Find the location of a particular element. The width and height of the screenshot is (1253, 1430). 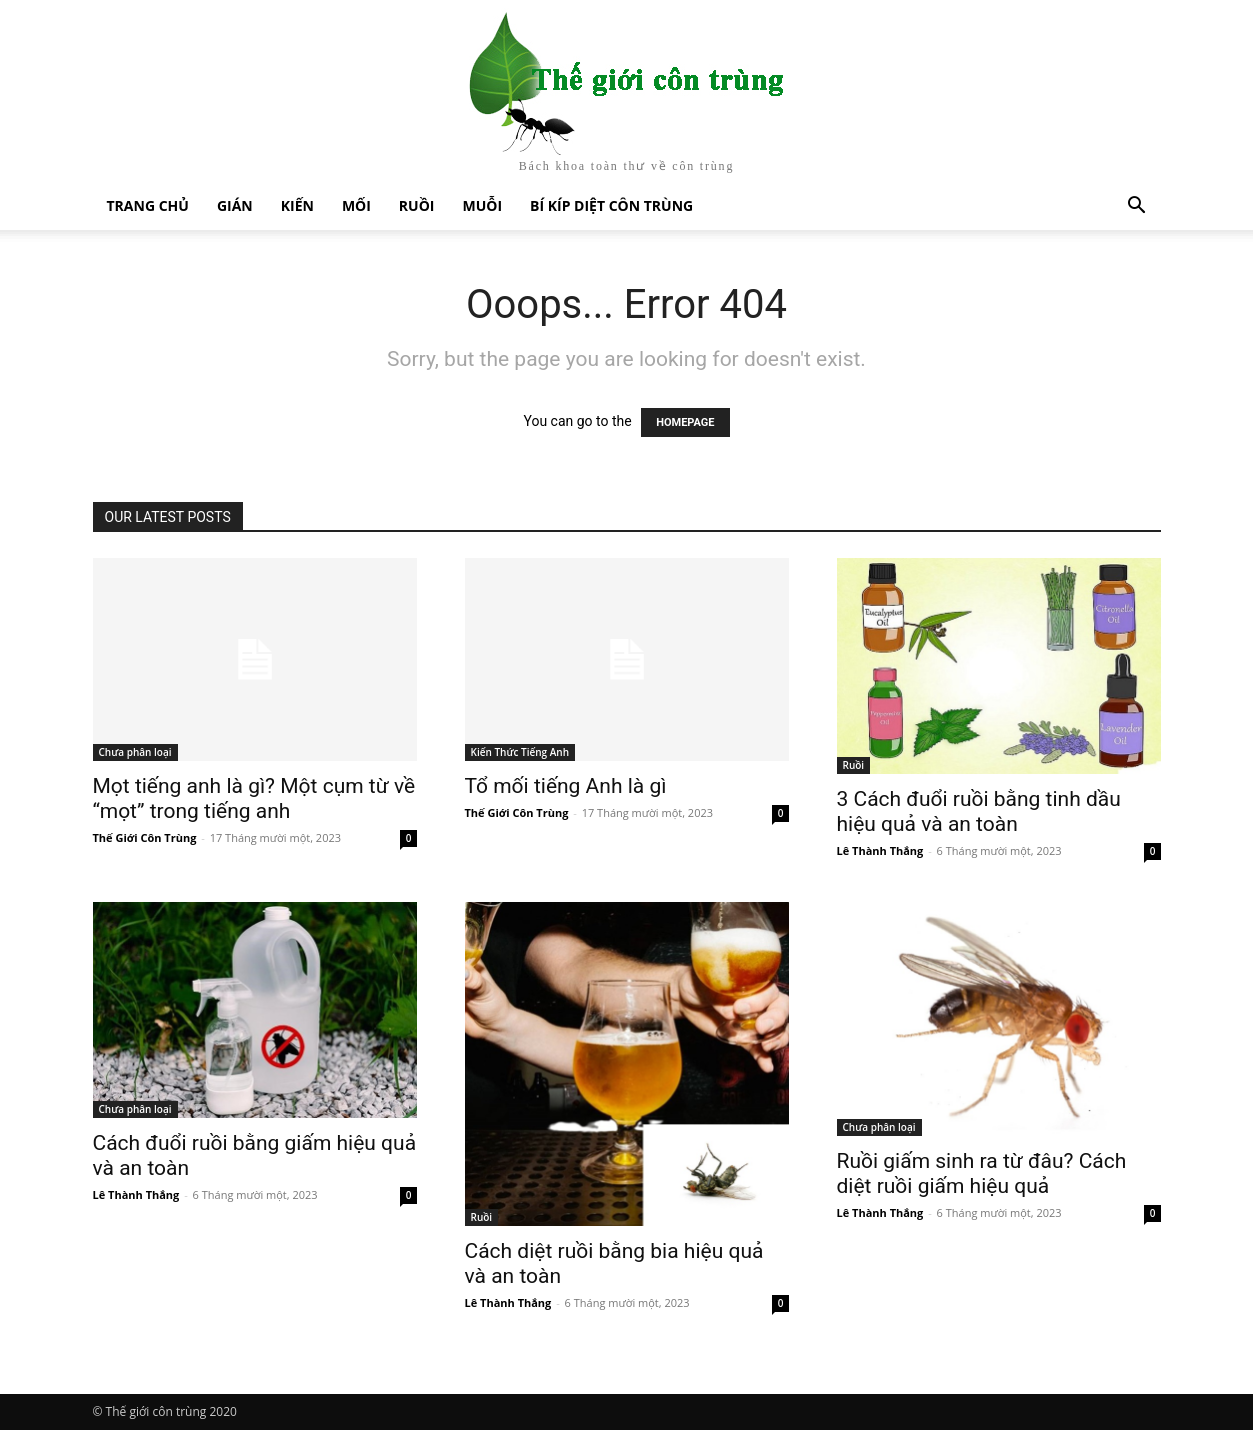

Lê Thành Thắng is located at coordinates (880, 850).